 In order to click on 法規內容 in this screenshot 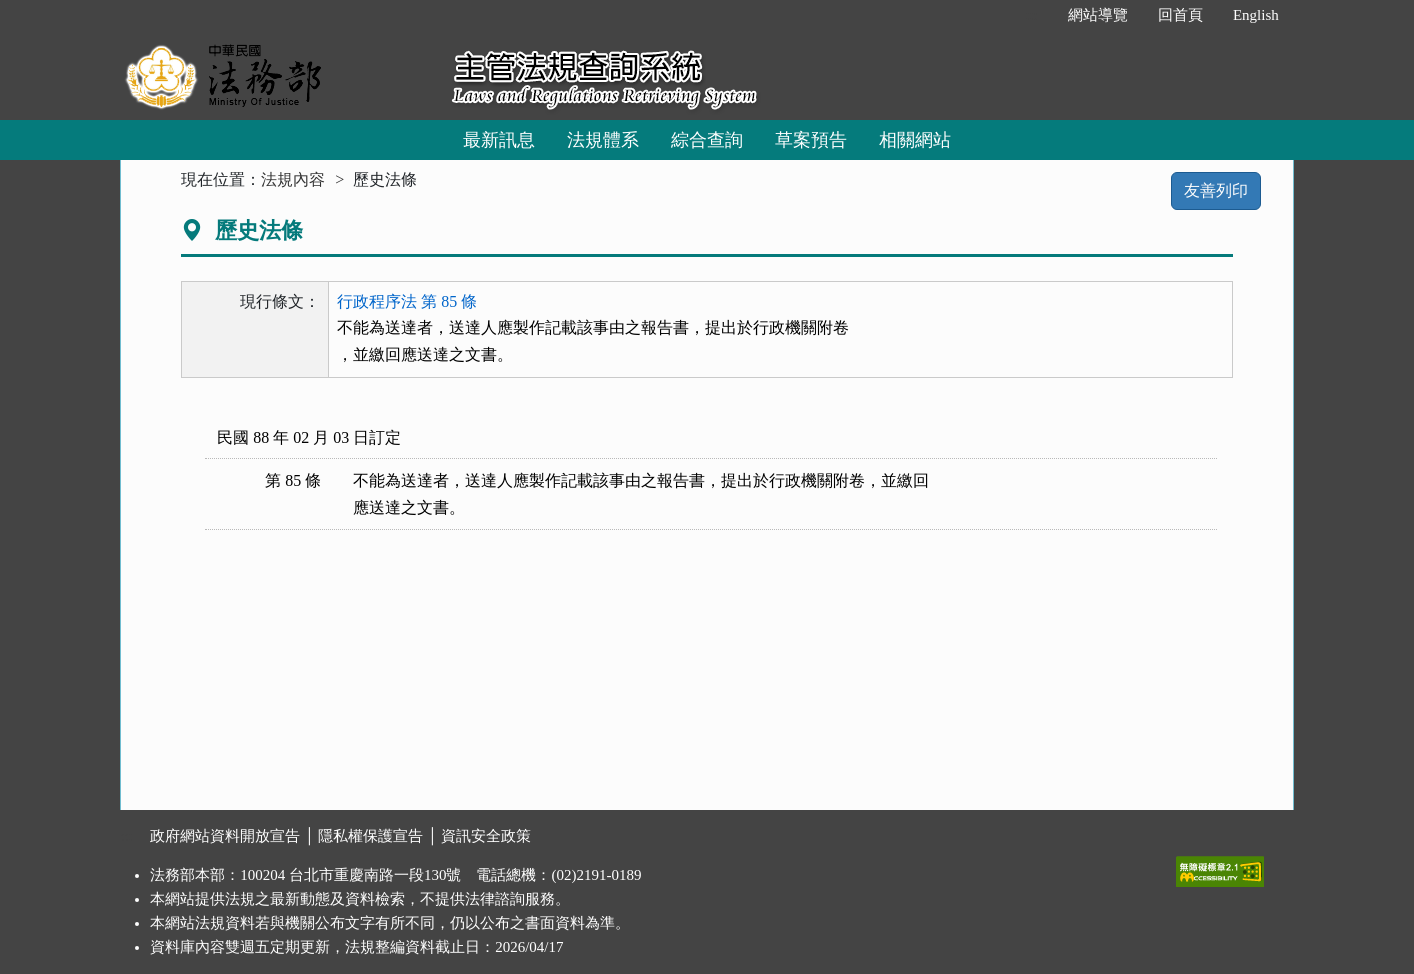, I will do `click(293, 179)`.